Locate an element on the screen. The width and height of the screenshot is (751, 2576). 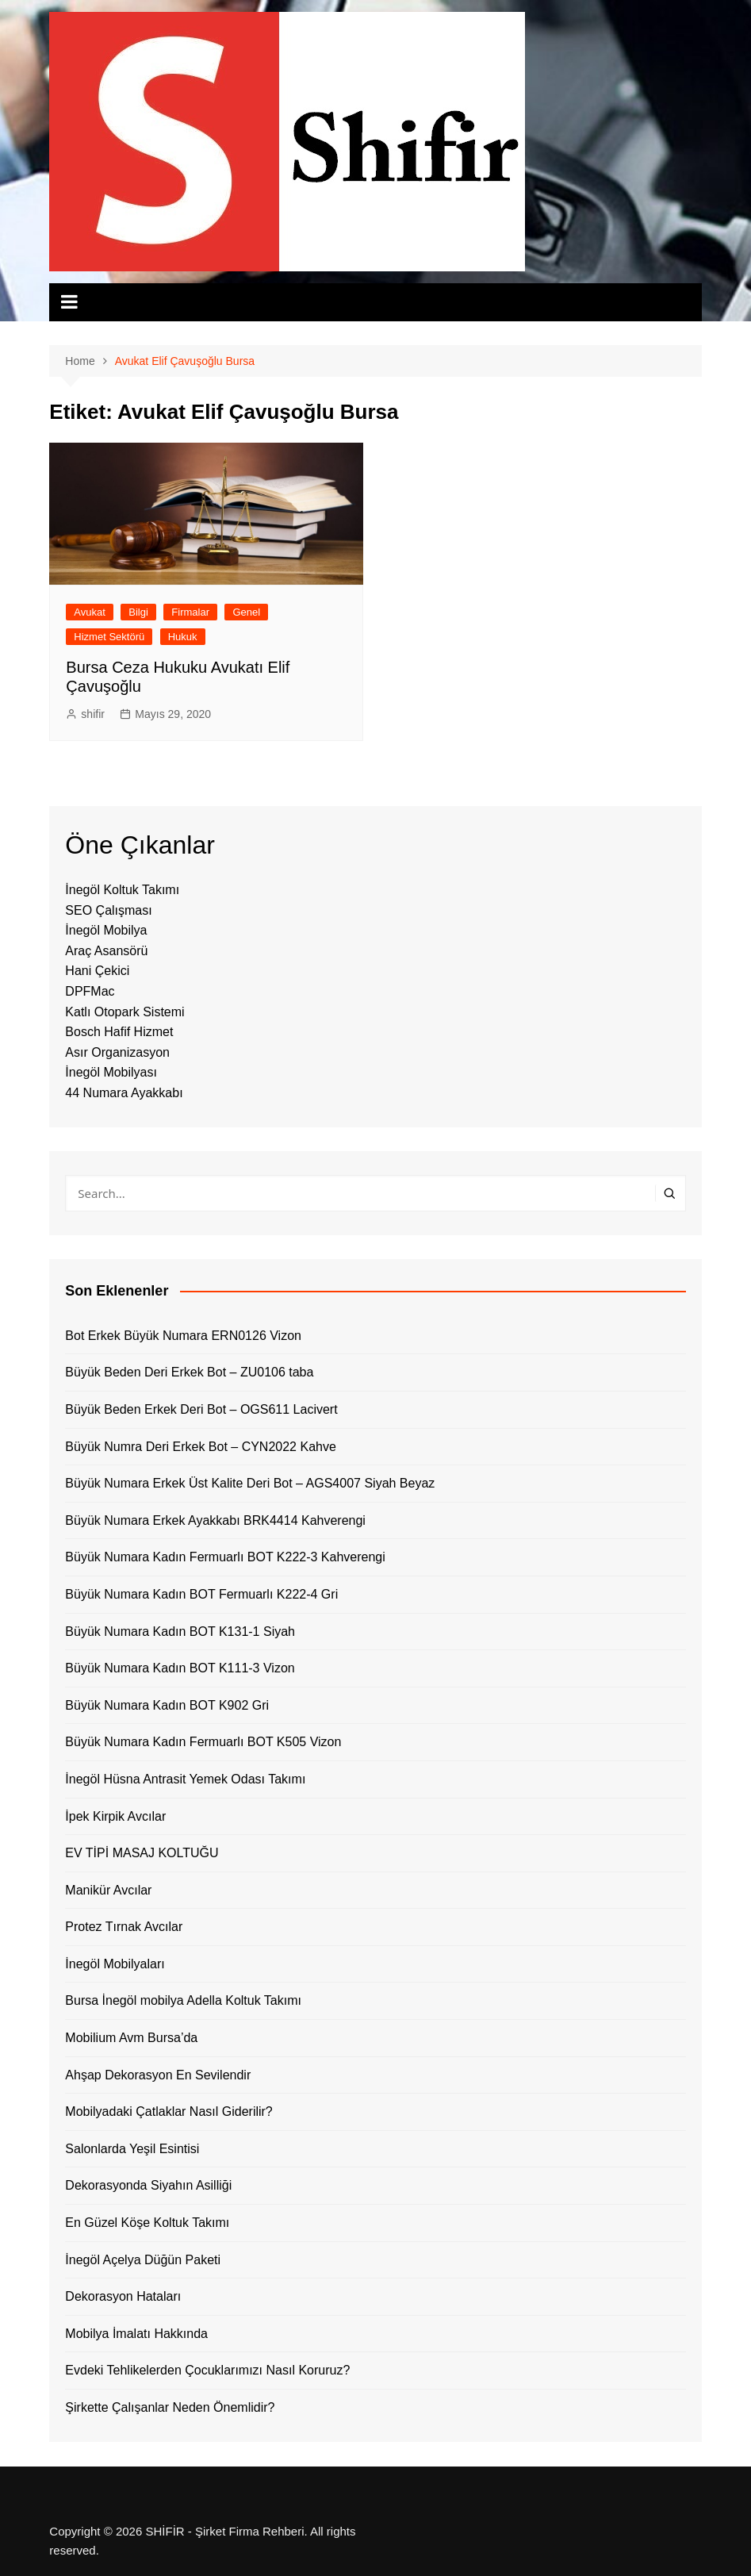
Dekorasyonda Siyahın Asilliği is located at coordinates (148, 2185).